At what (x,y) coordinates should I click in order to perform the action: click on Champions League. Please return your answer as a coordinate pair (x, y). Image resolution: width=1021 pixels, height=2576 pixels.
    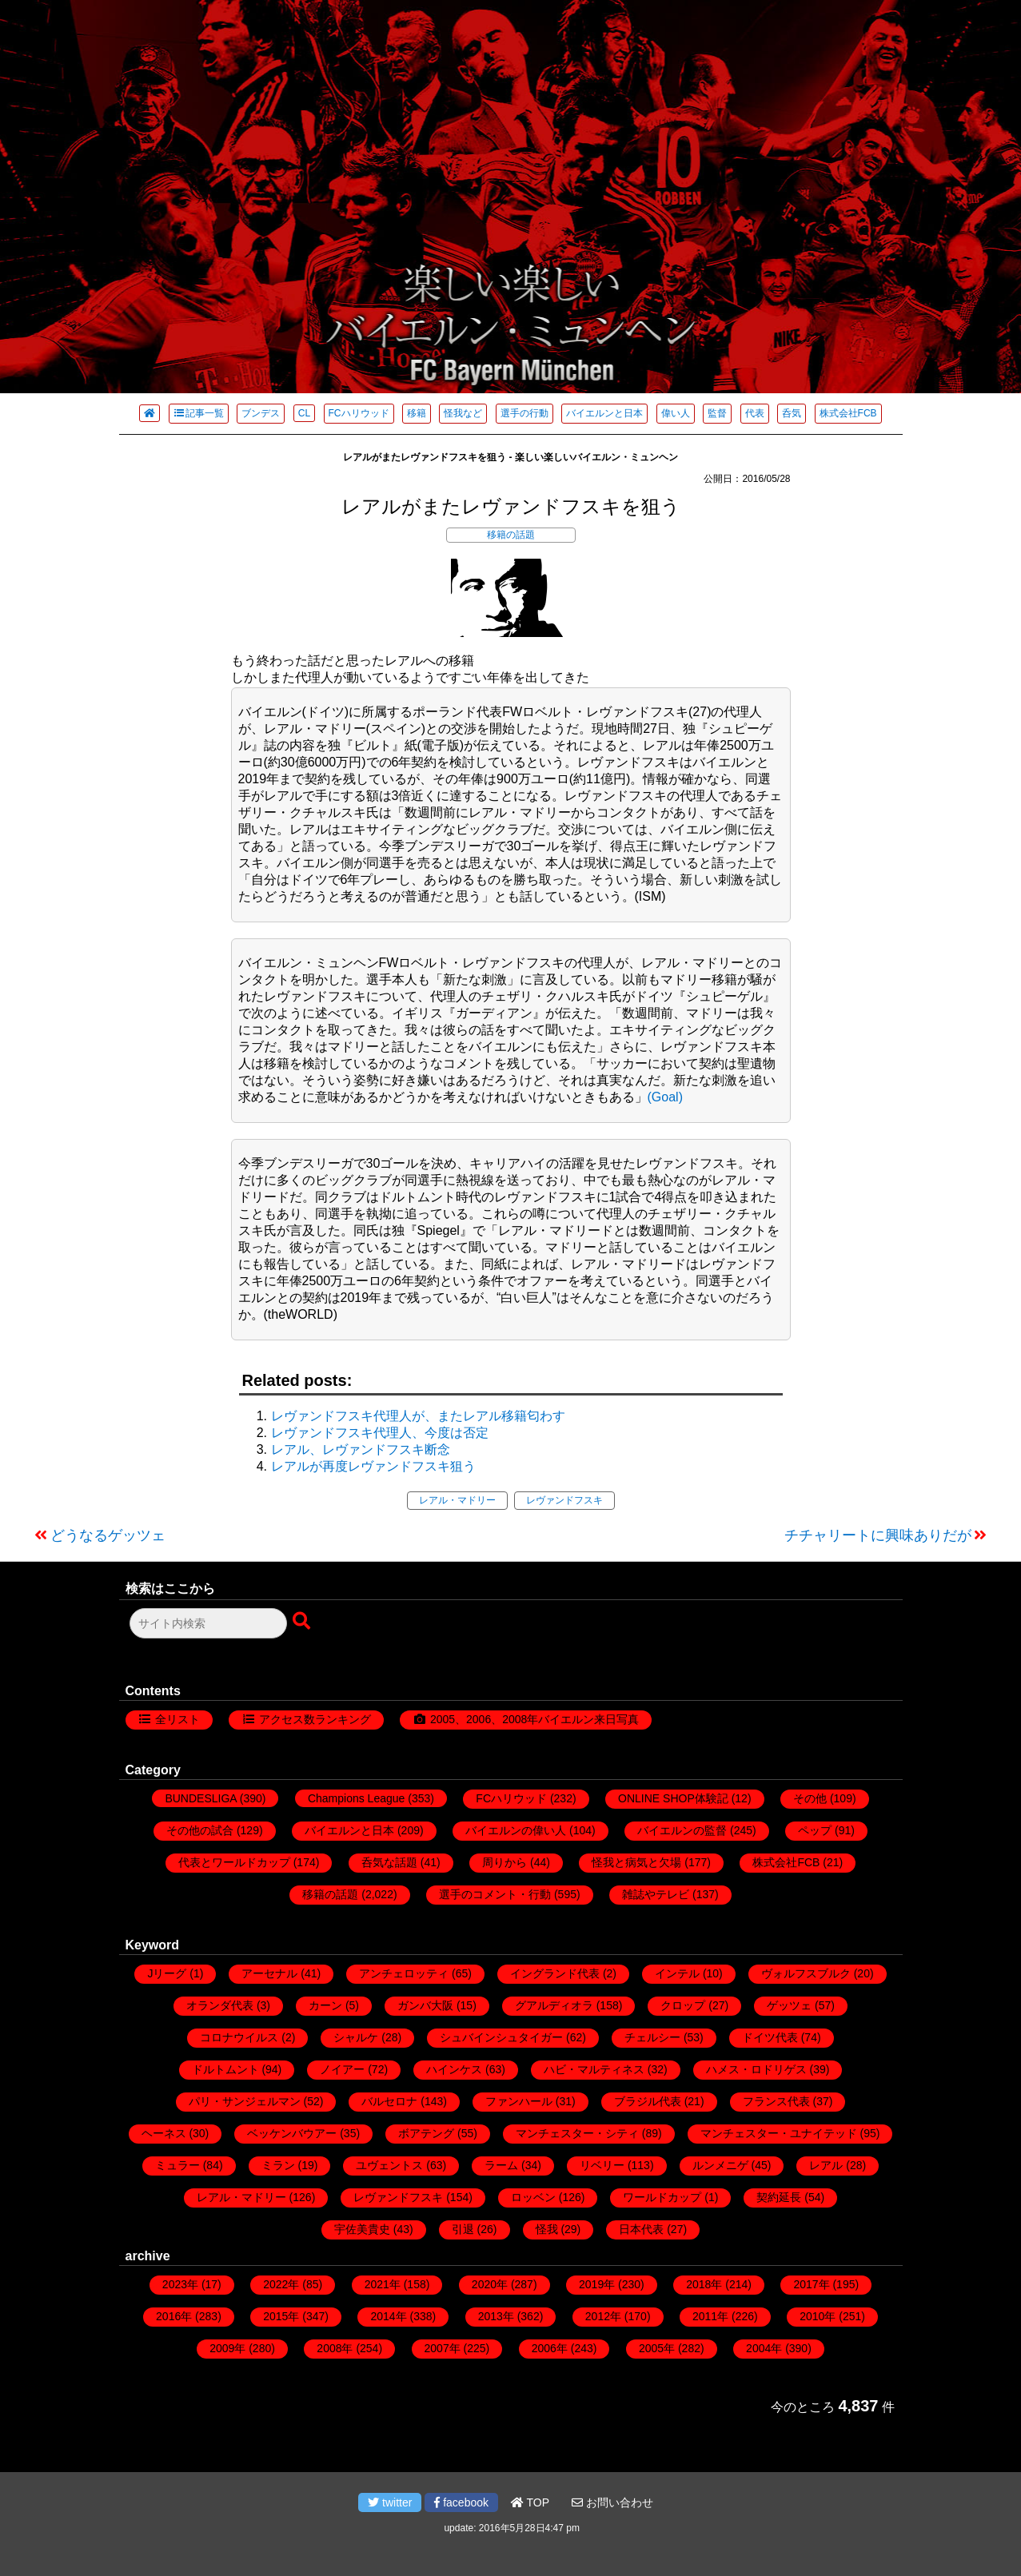
    Looking at the image, I should click on (356, 1798).